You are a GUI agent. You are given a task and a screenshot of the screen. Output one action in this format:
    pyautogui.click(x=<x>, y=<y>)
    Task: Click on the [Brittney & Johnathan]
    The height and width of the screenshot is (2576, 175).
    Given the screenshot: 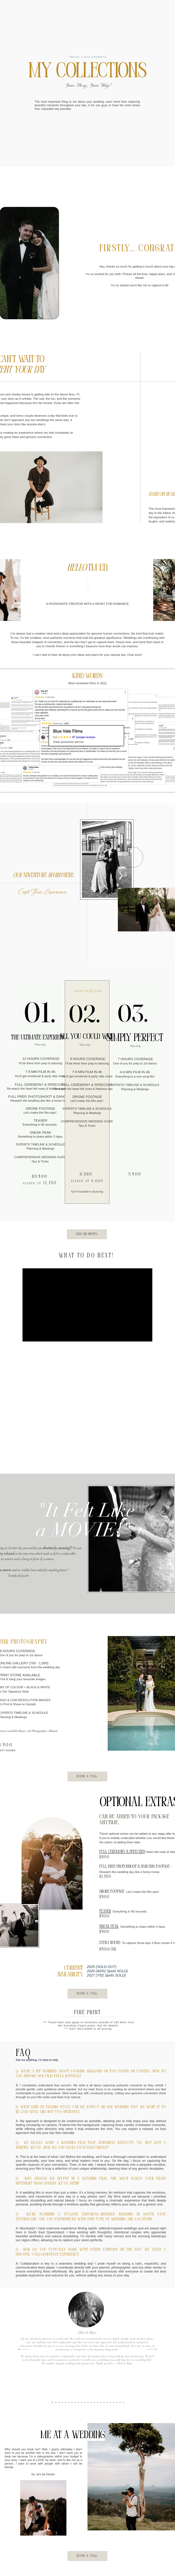 What is the action you would take?
    pyautogui.click(x=103, y=2402)
    